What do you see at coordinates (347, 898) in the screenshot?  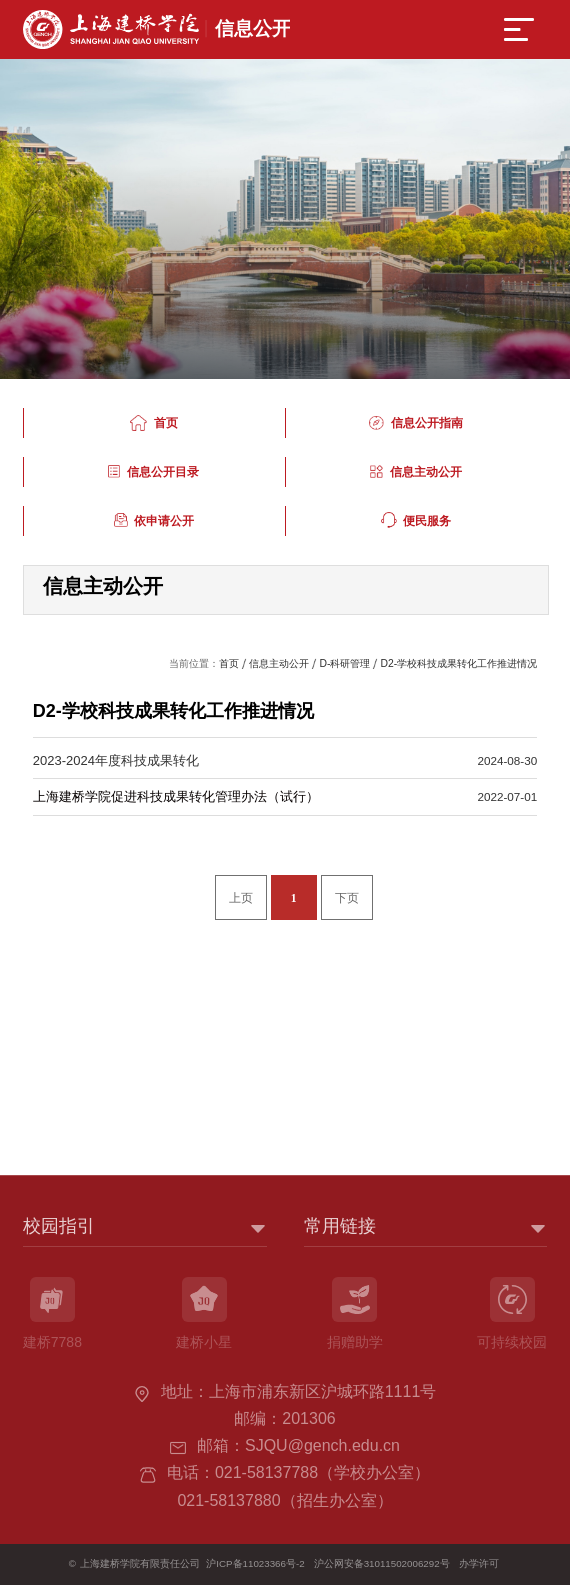 I see `下页` at bounding box center [347, 898].